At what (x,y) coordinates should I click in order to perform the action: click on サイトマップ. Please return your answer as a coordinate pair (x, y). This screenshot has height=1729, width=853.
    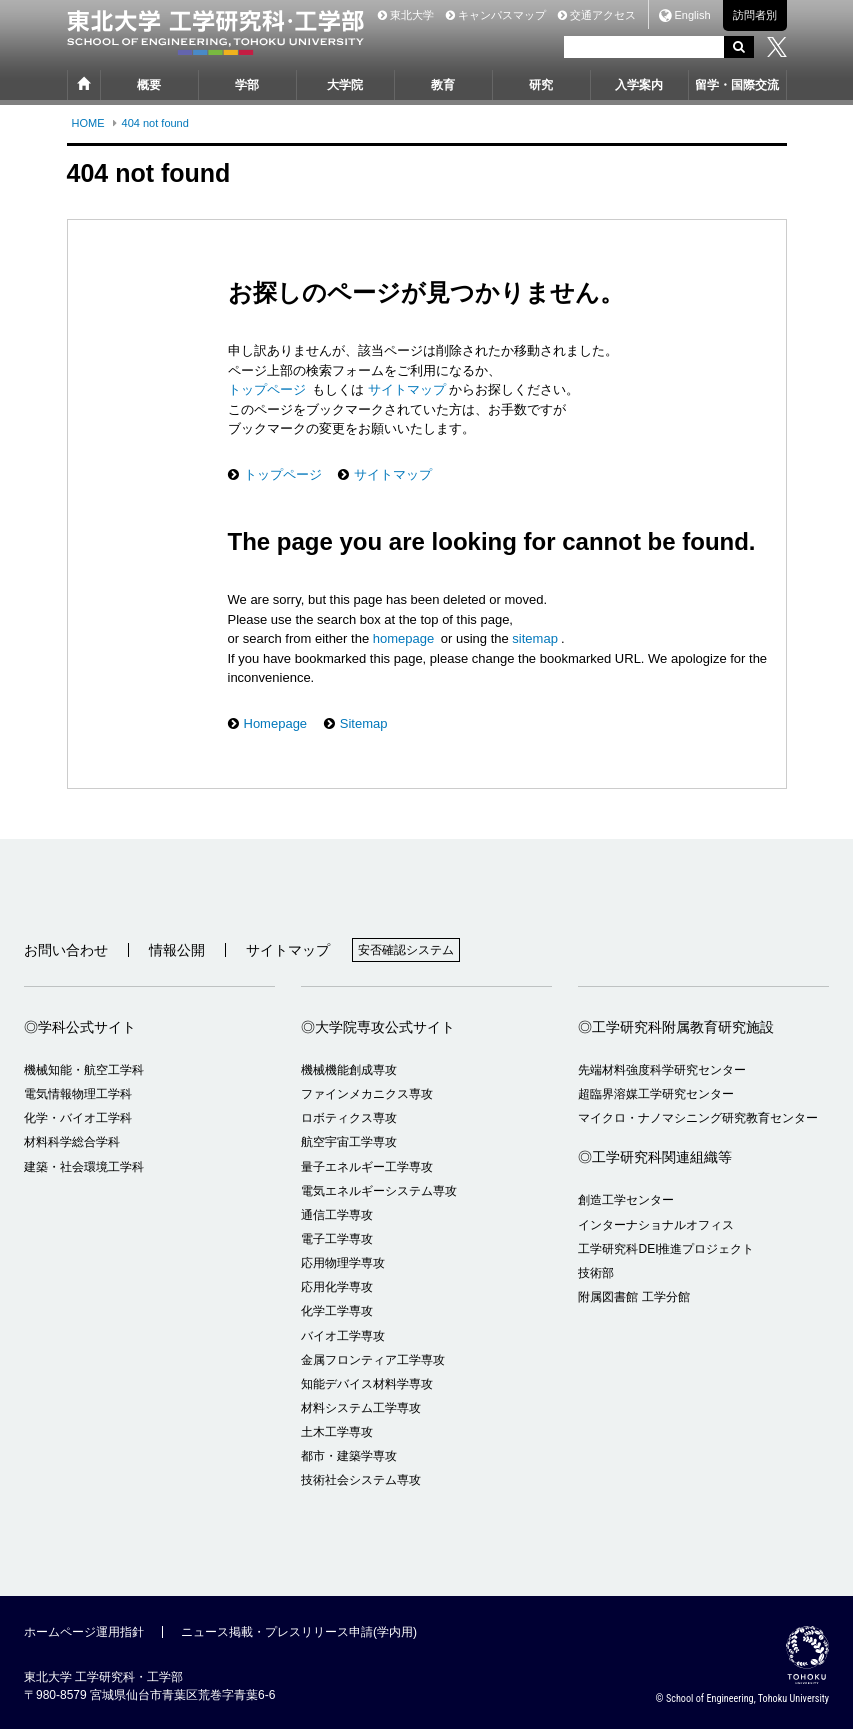
    Looking at the image, I should click on (405, 389).